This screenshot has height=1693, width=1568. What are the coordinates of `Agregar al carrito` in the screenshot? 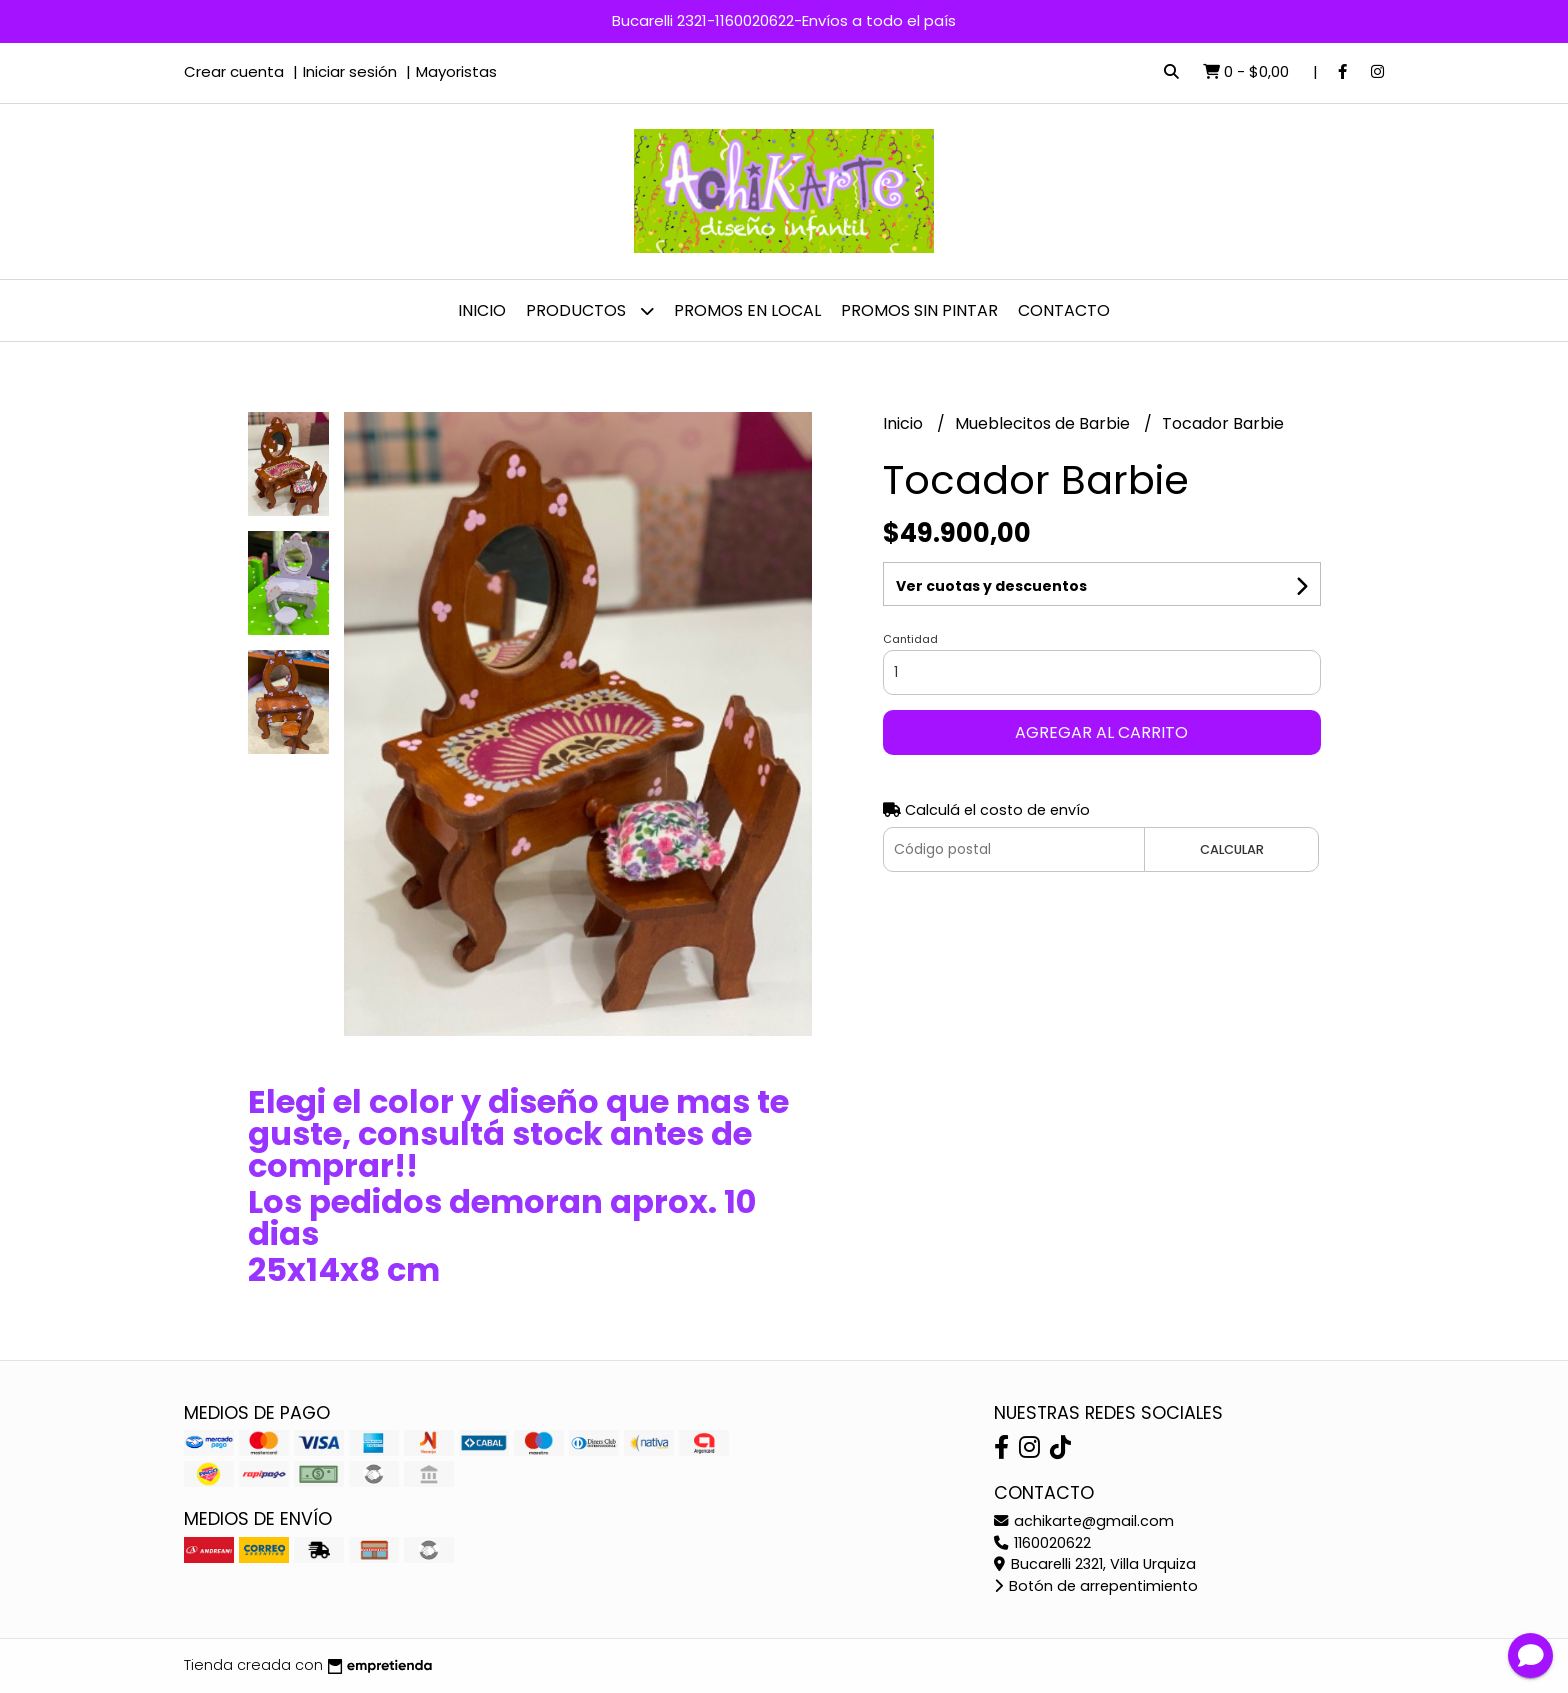 It's located at (1101, 732).